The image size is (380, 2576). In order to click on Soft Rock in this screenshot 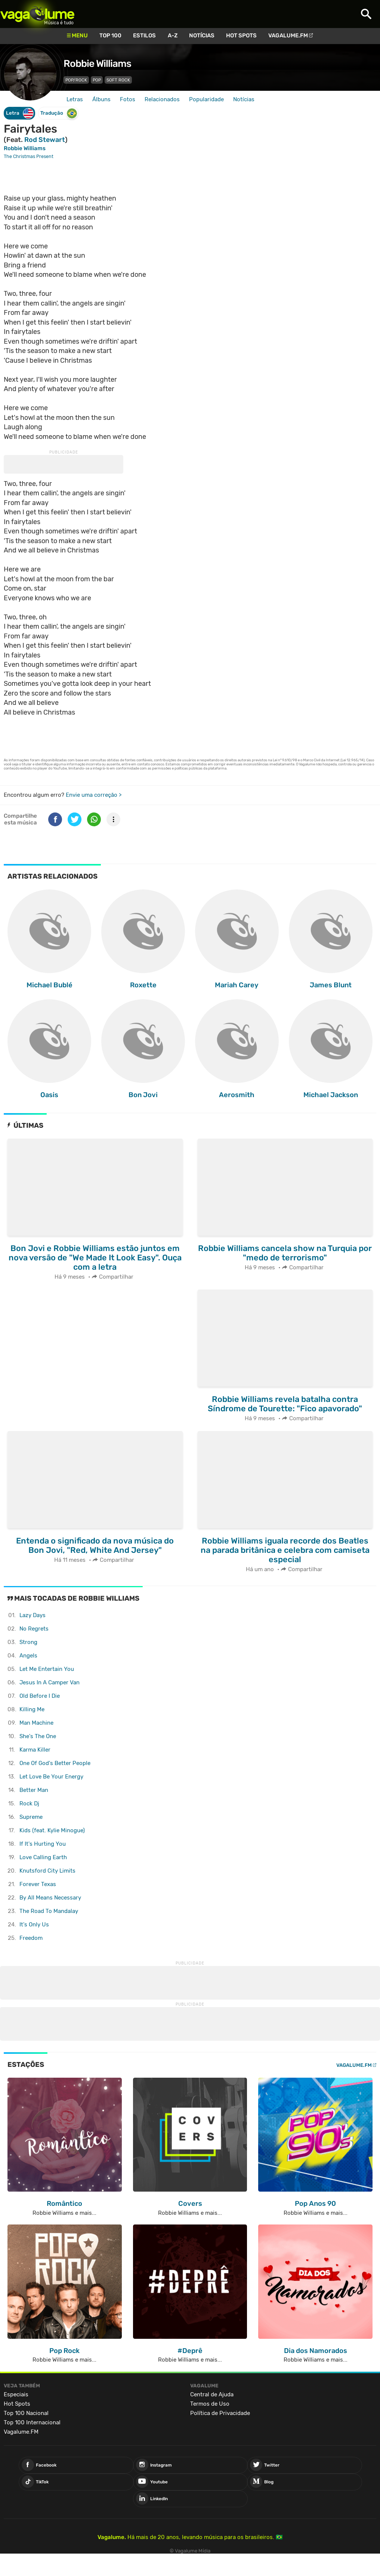, I will do `click(118, 80)`.